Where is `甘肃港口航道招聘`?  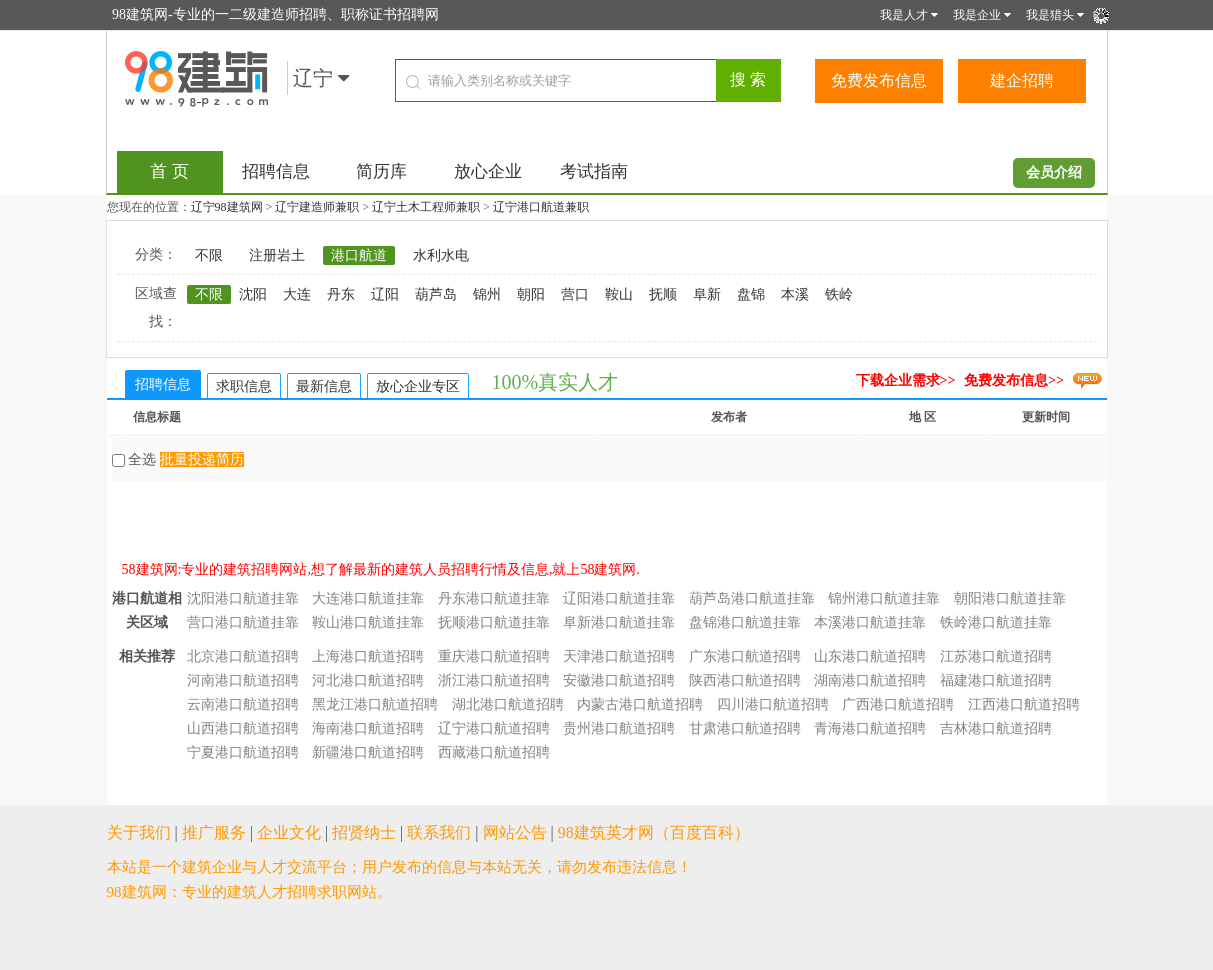
甘肃港口航道招聘 is located at coordinates (745, 728).